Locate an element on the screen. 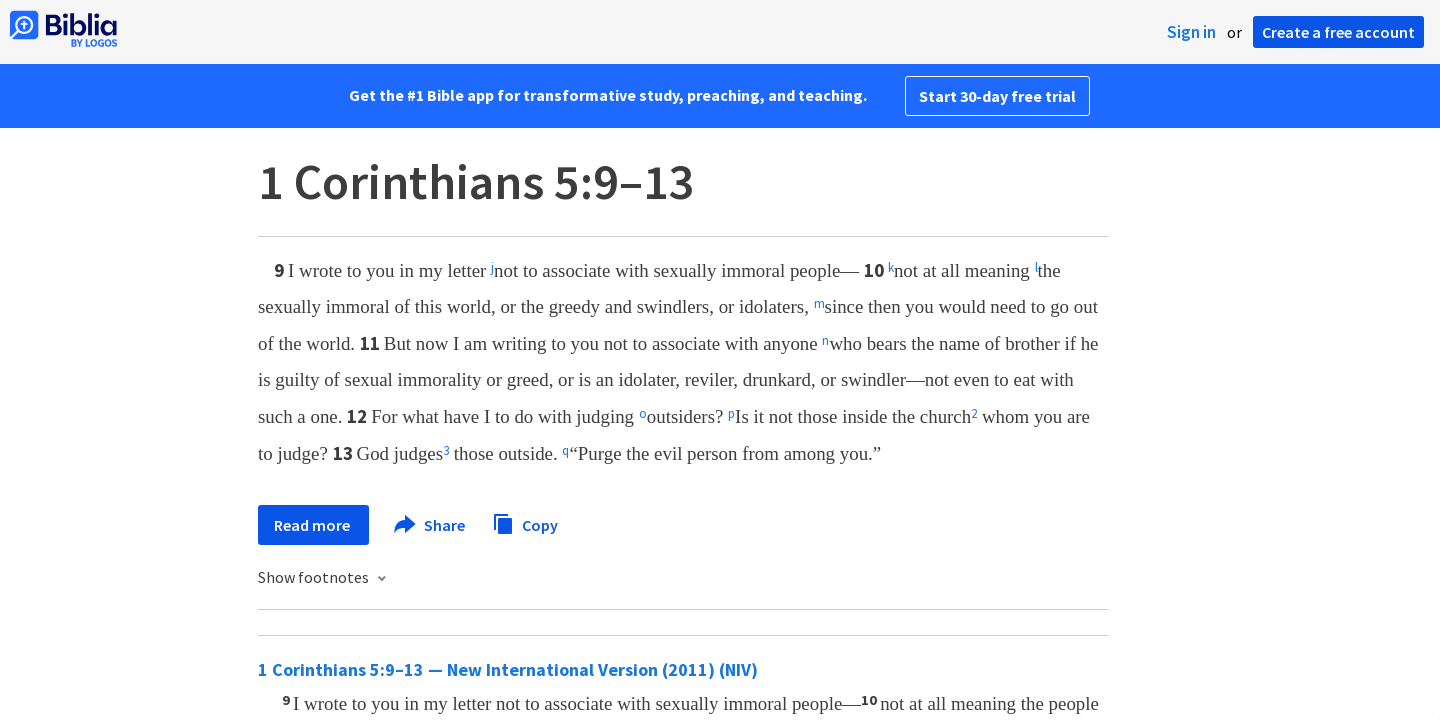 The image size is (1440, 720). Share is located at coordinates (430, 525).